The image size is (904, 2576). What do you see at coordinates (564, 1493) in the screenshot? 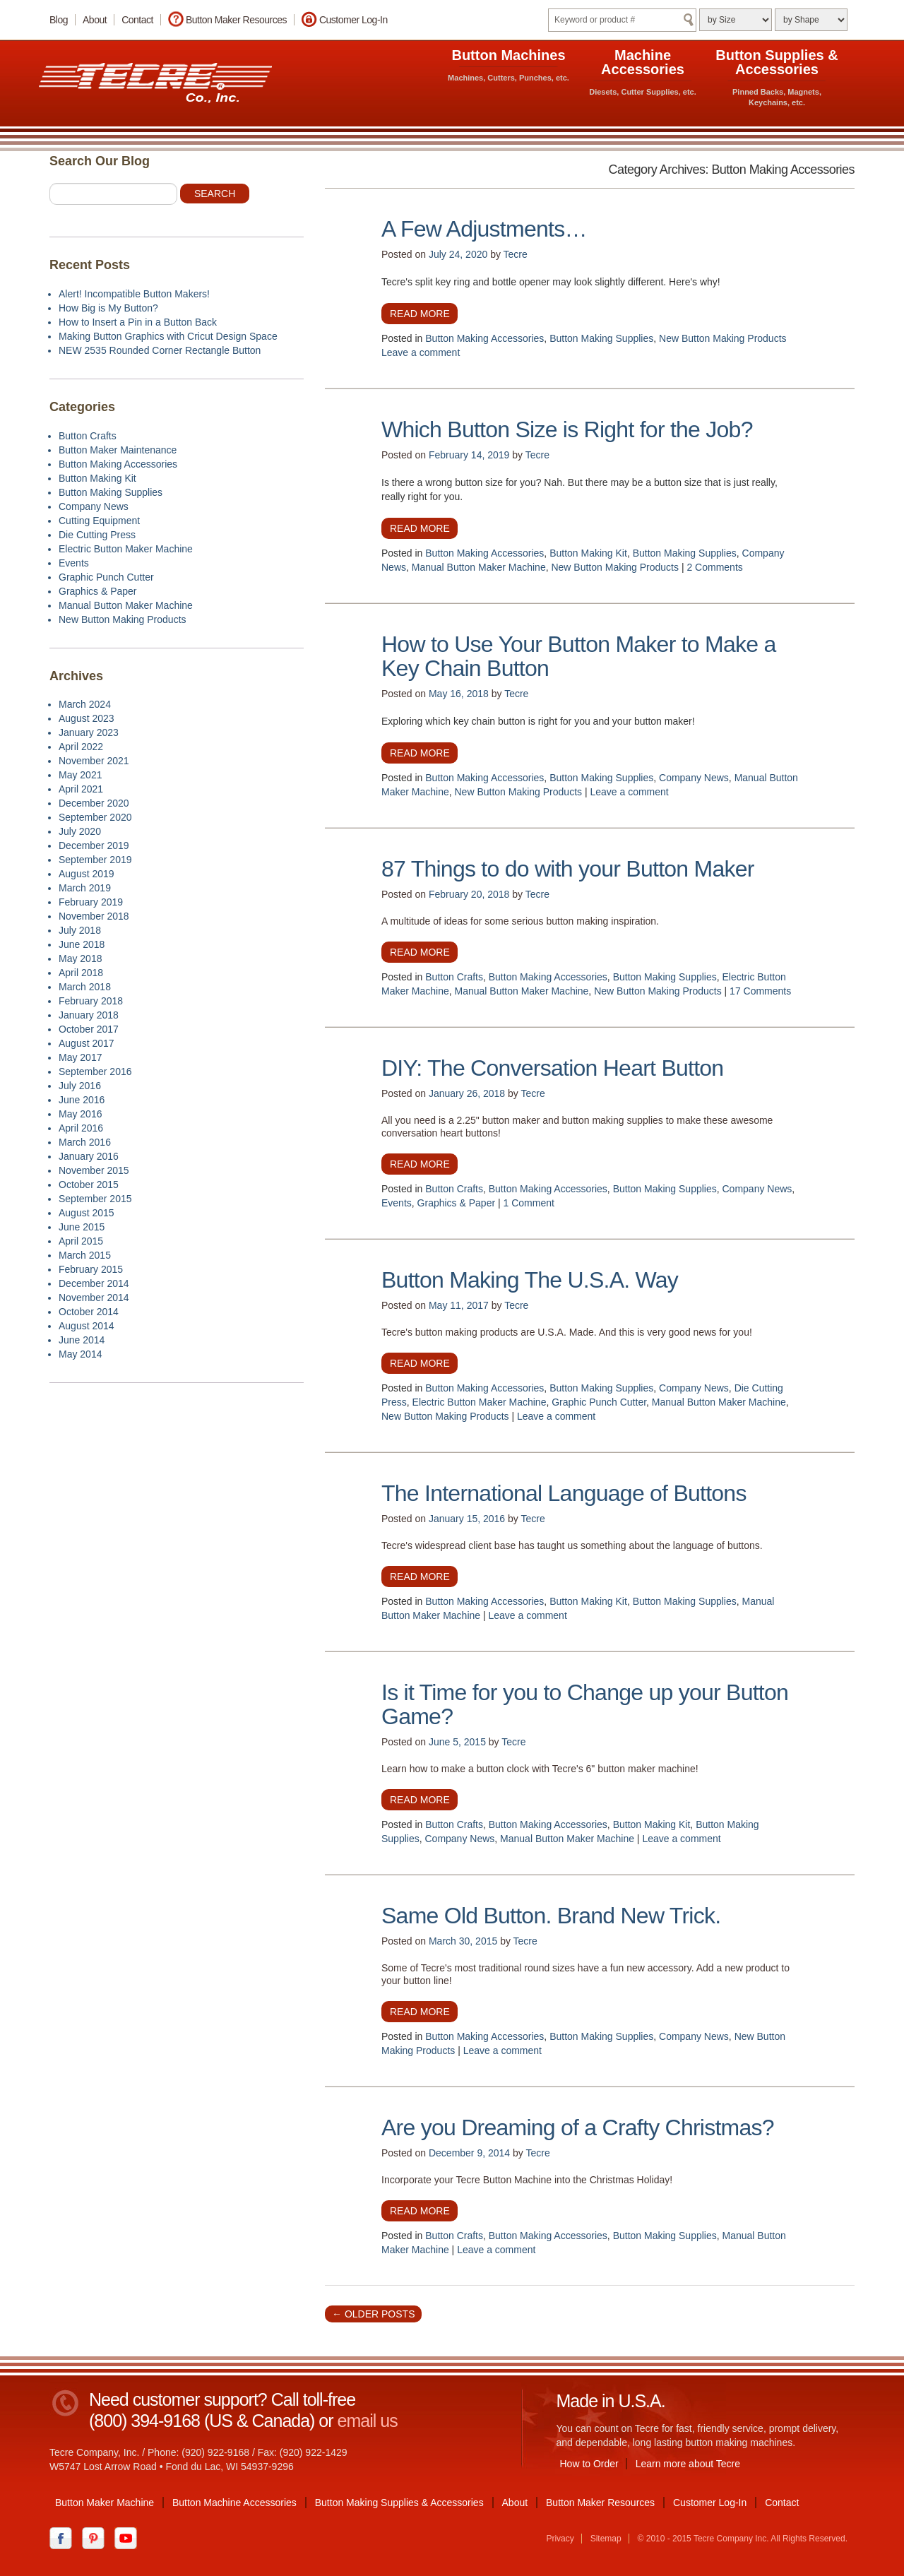
I see `The International Language of Buttons` at bounding box center [564, 1493].